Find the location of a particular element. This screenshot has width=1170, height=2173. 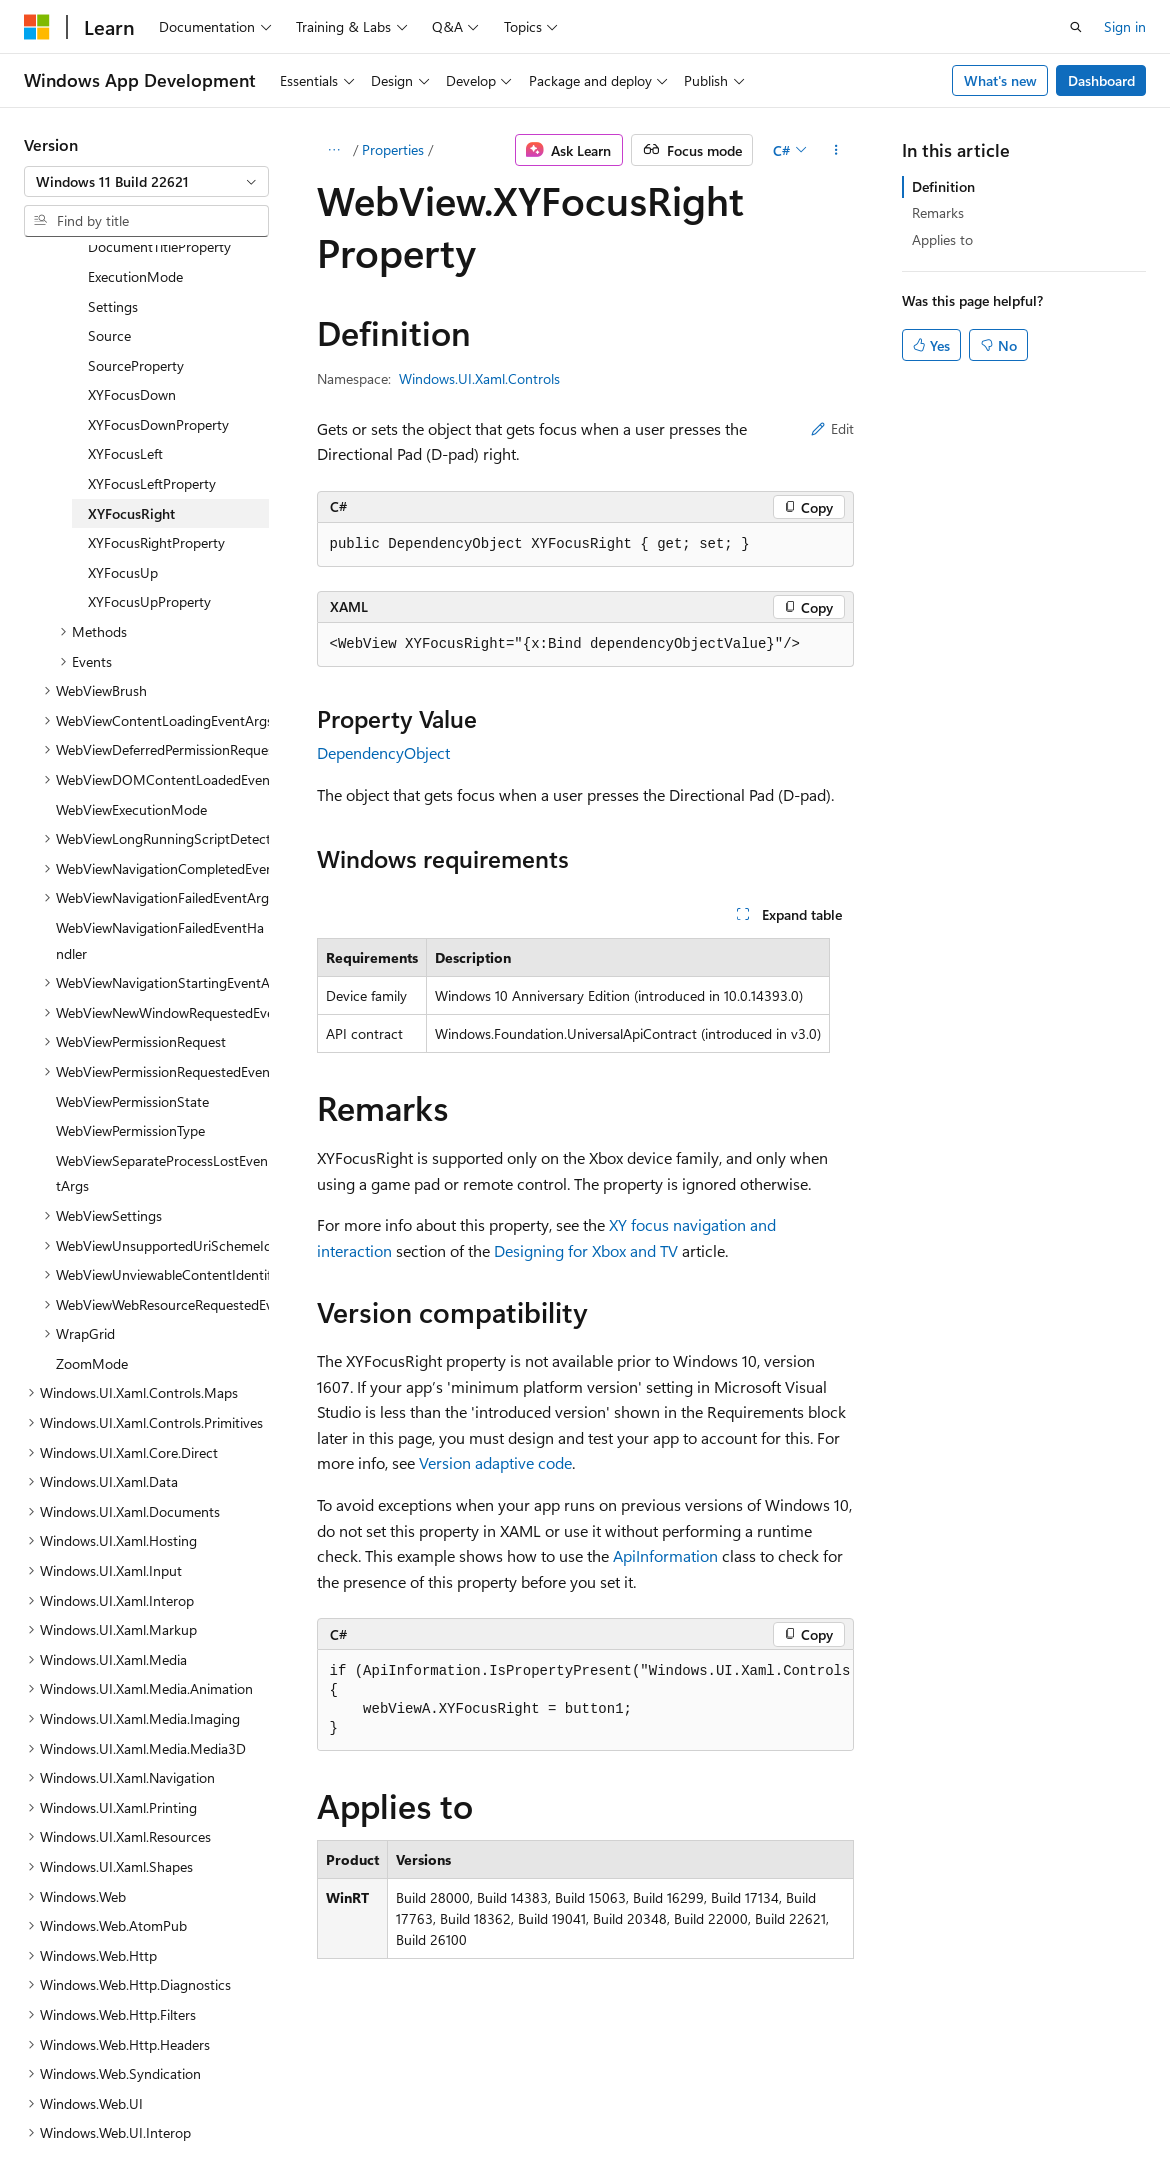

WebViewNavigationFailedEventHandler [treeitem] is located at coordinates (160, 766).